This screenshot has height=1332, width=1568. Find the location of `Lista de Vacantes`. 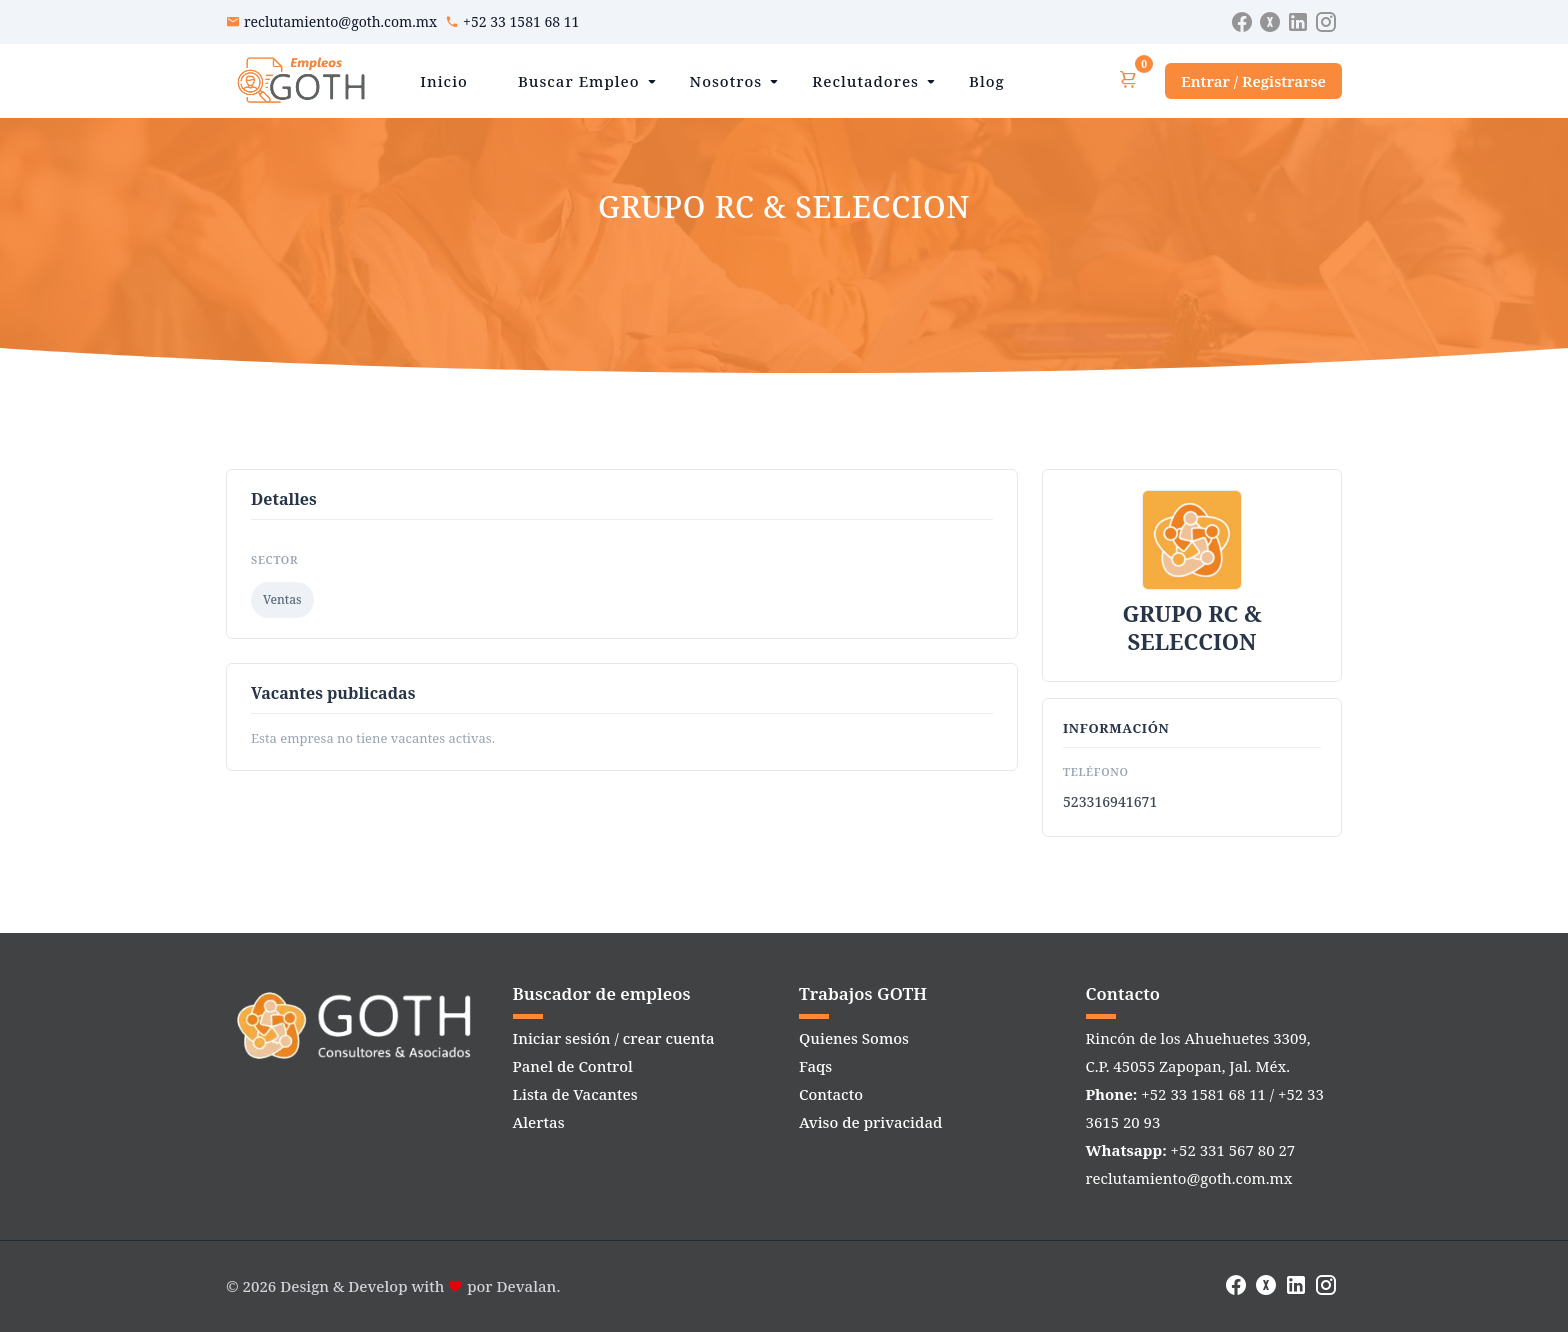

Lista de Vacantes is located at coordinates (575, 1094).